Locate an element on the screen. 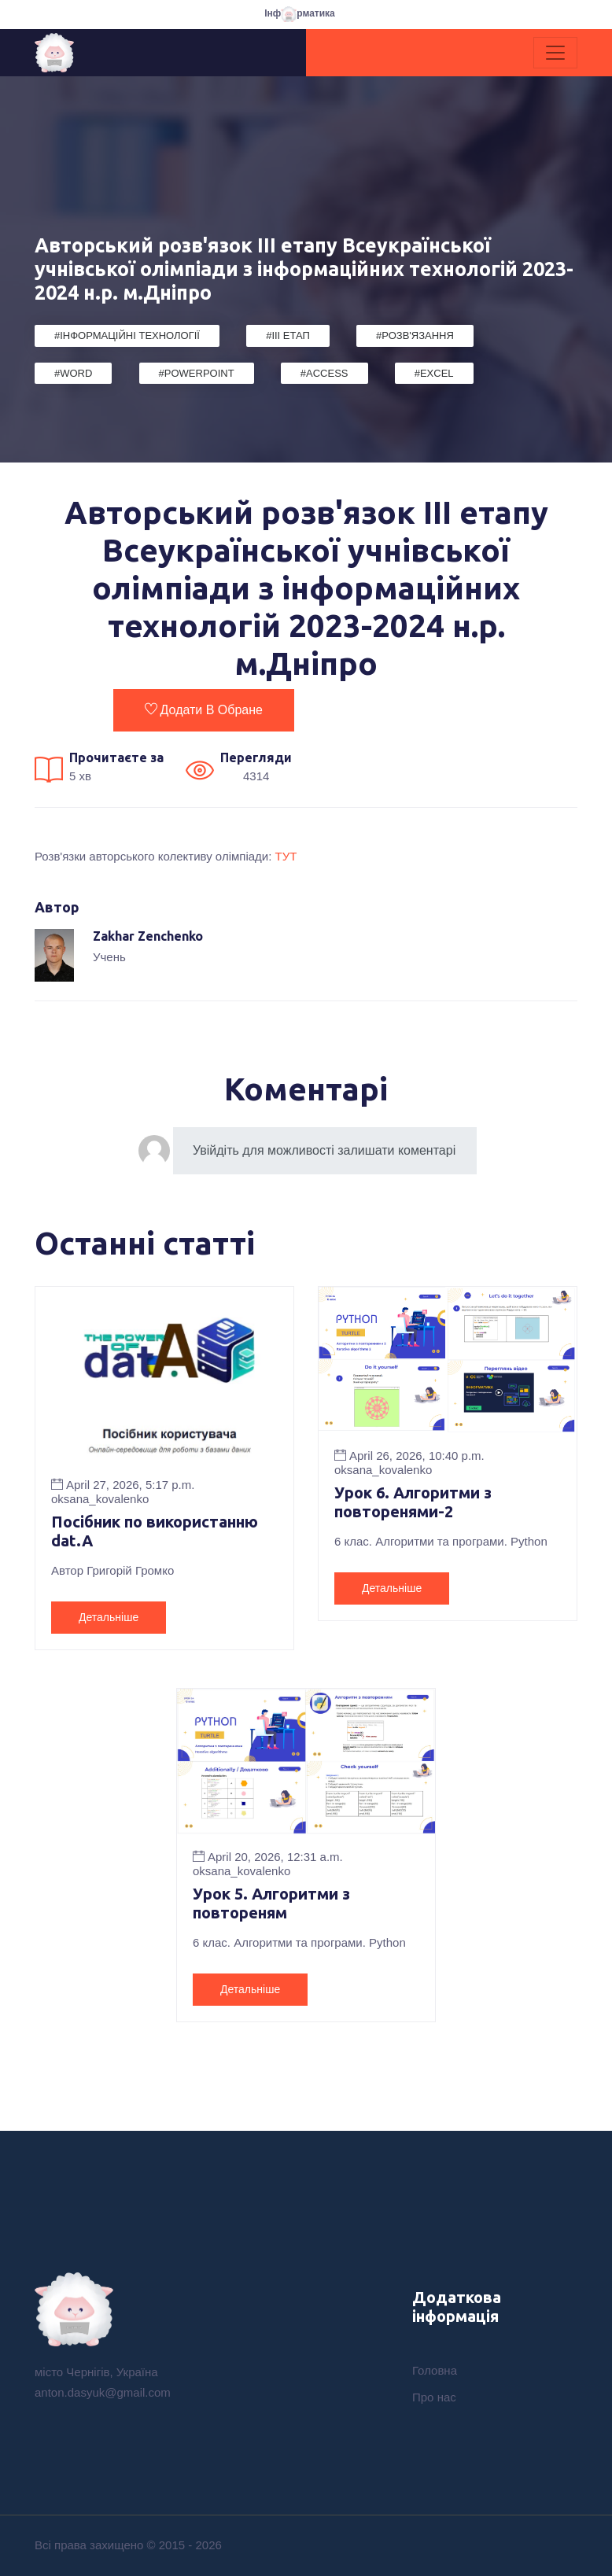 The height and width of the screenshot is (2576, 612). Детальніше is located at coordinates (108, 1617).